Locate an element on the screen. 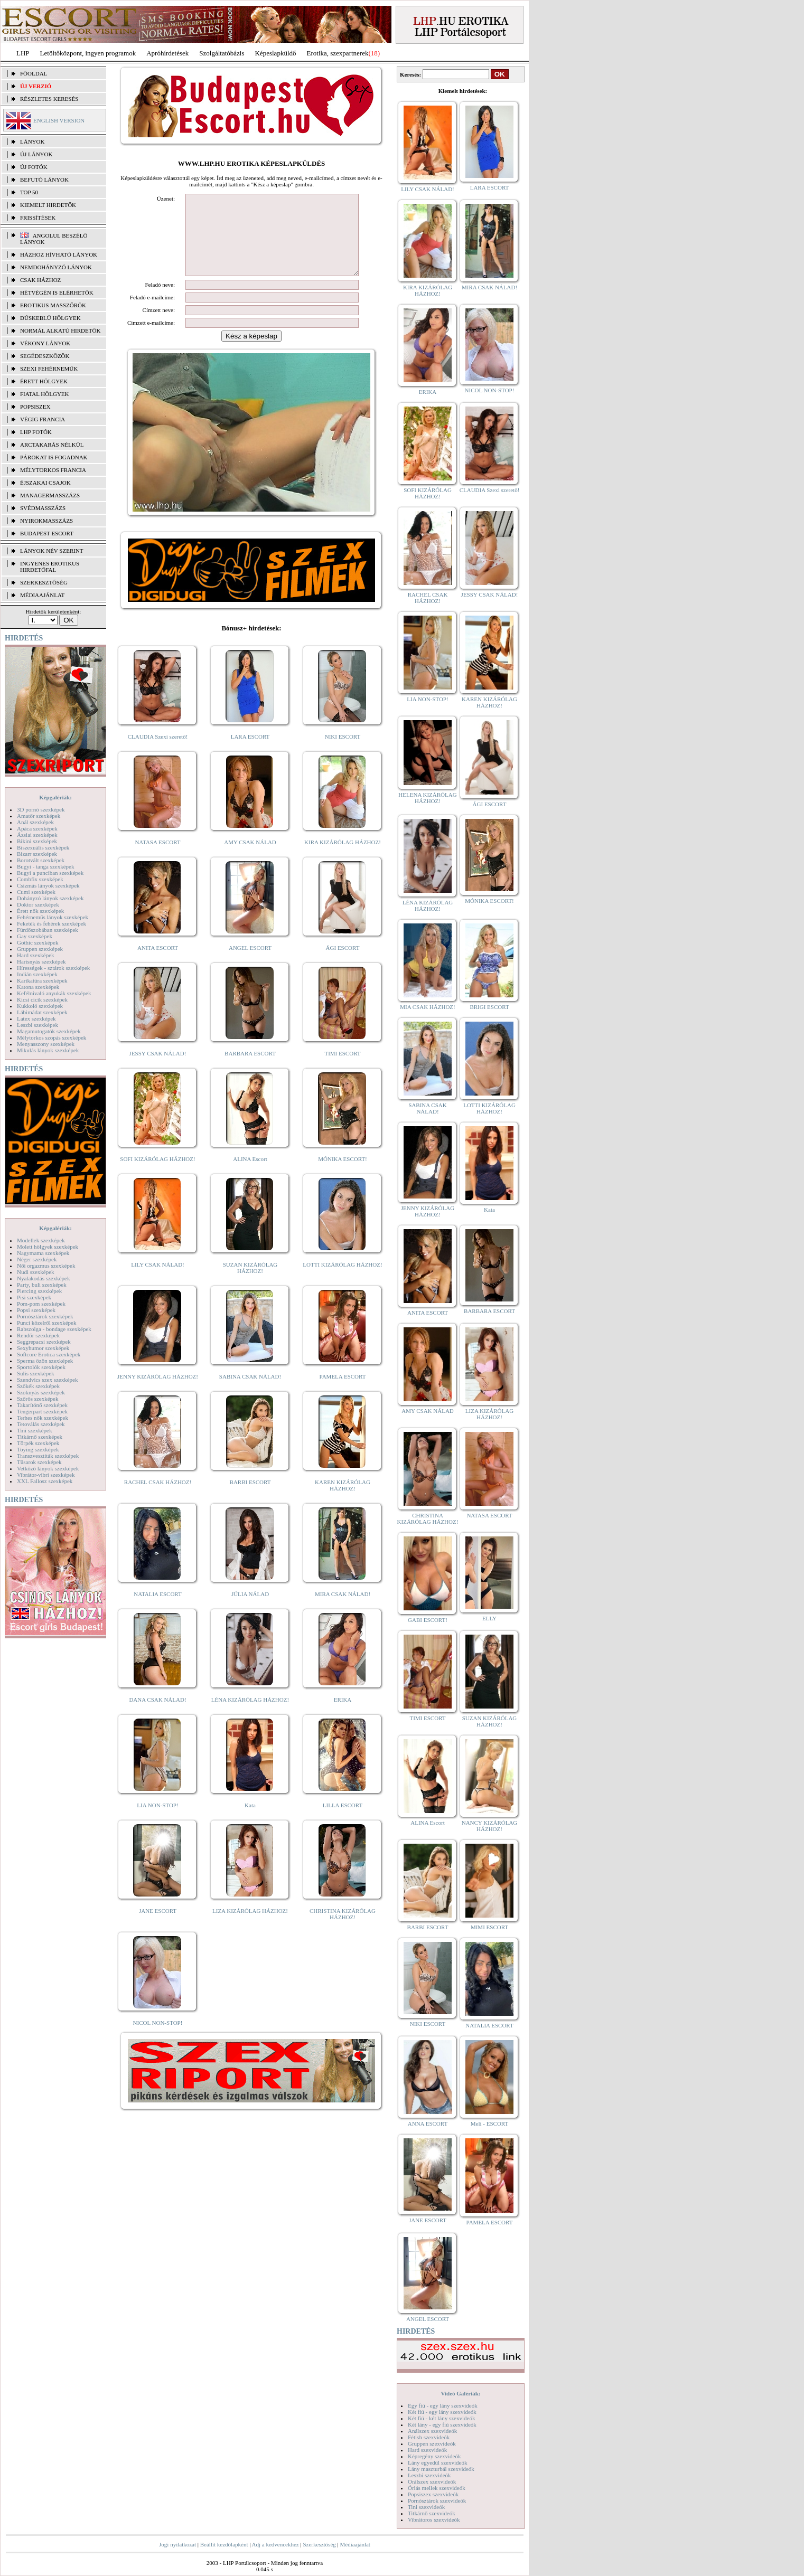 This screenshot has width=804, height=2576. Transzvesztiták szexképek is located at coordinates (48, 1455).